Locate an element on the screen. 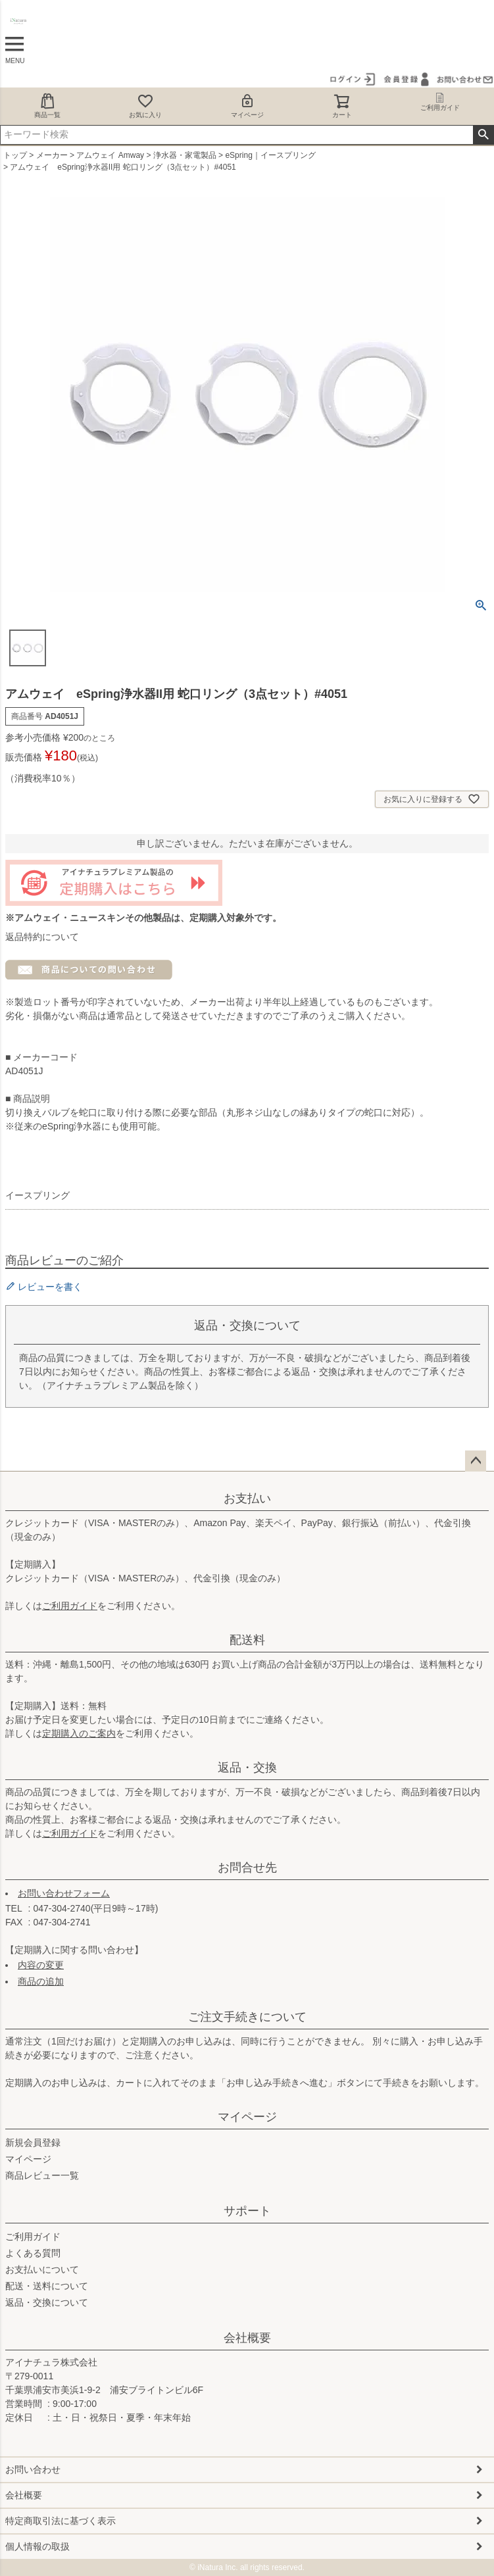  お支払い is located at coordinates (247, 1498).